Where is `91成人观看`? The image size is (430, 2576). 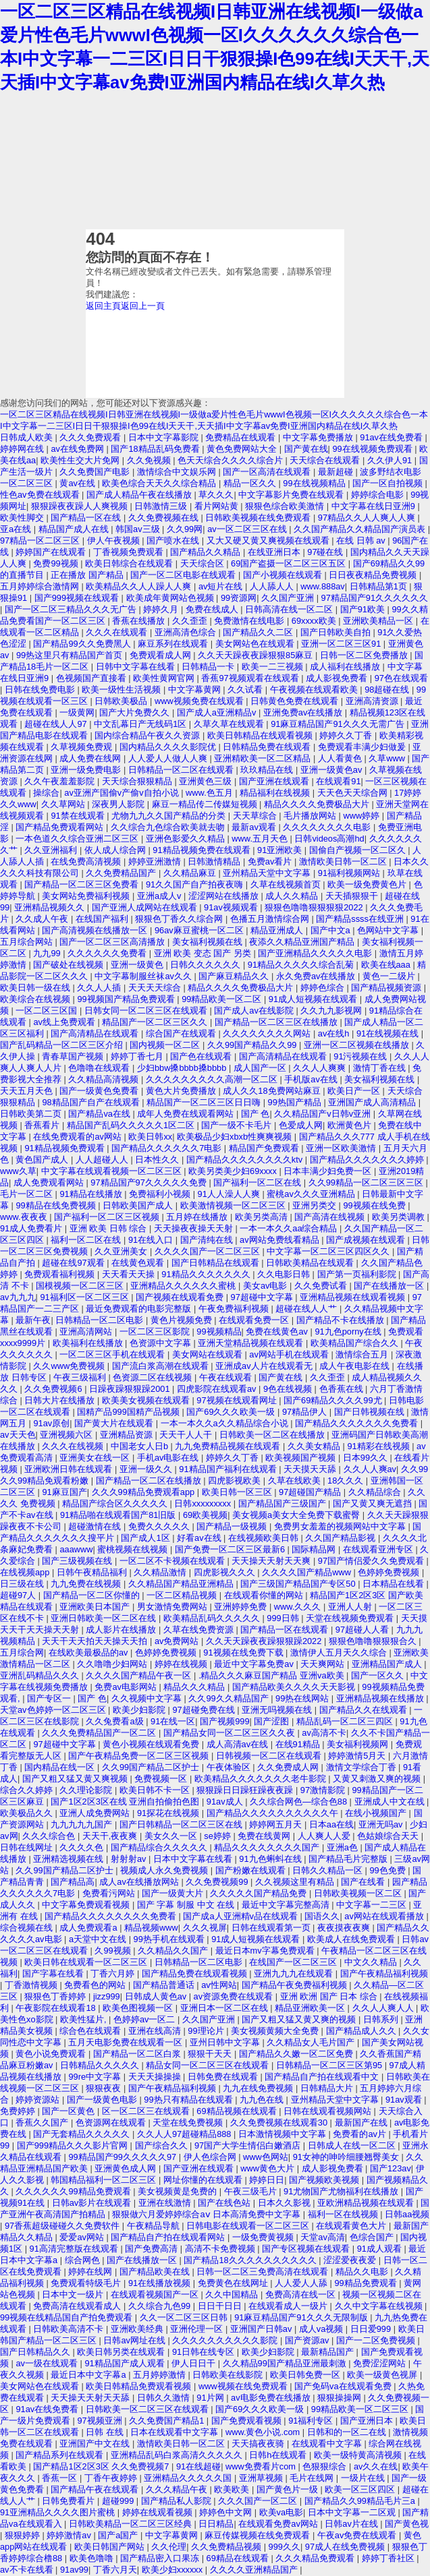 91成人观看 is located at coordinates (380, 2249).